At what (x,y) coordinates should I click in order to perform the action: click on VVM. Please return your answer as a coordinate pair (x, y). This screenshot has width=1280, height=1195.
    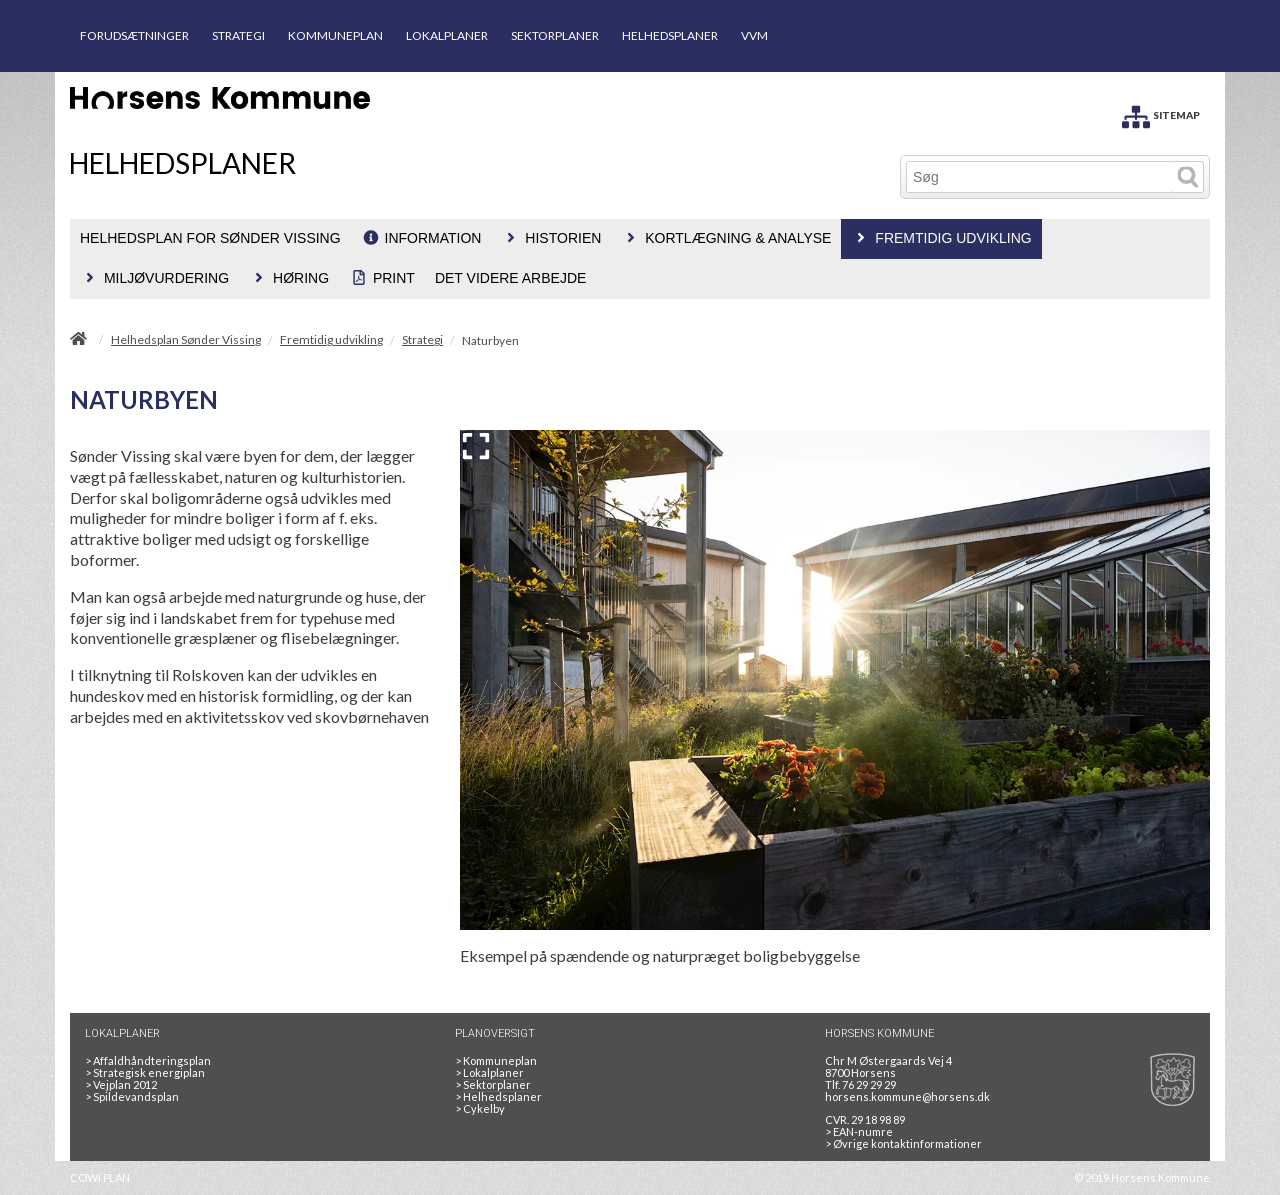
    Looking at the image, I should click on (754, 35).